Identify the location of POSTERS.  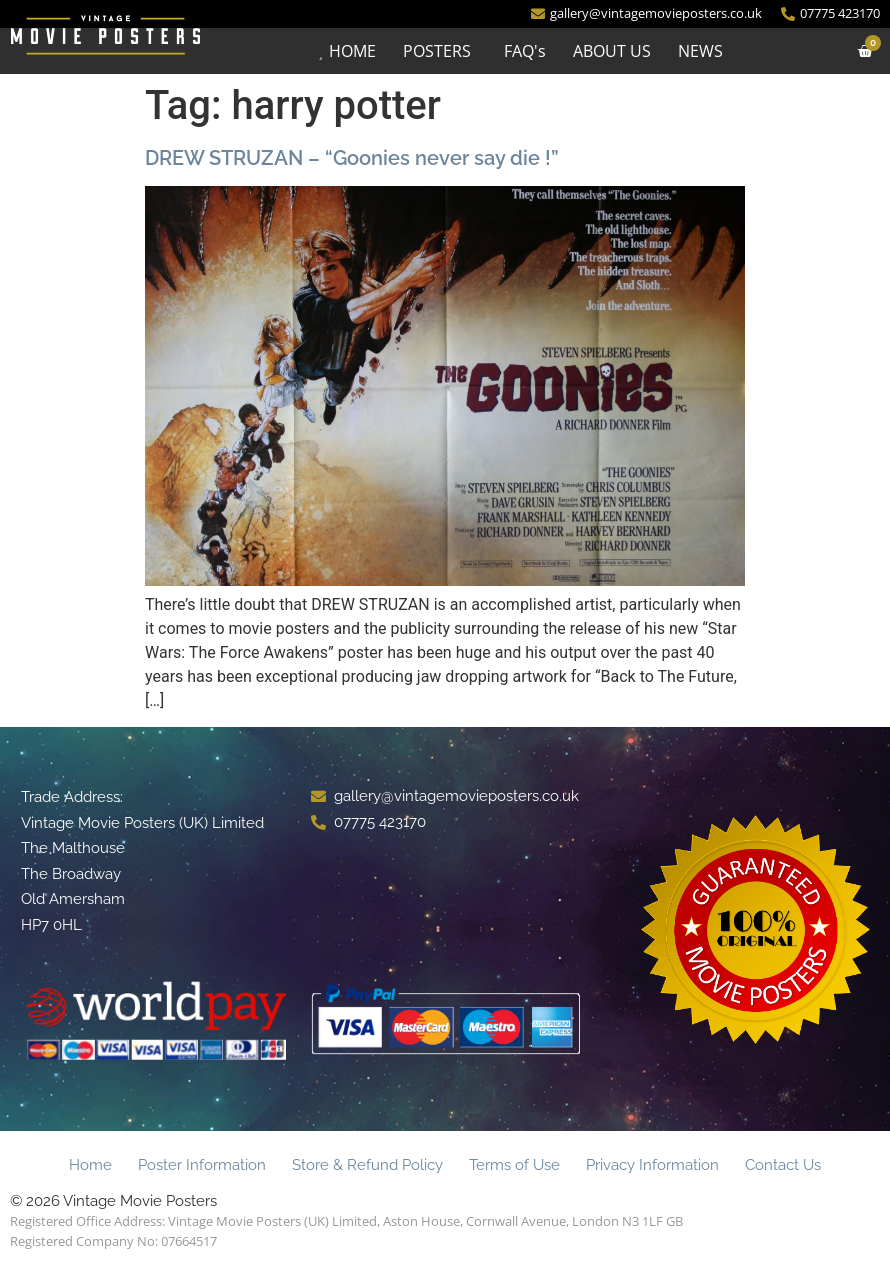
(436, 51).